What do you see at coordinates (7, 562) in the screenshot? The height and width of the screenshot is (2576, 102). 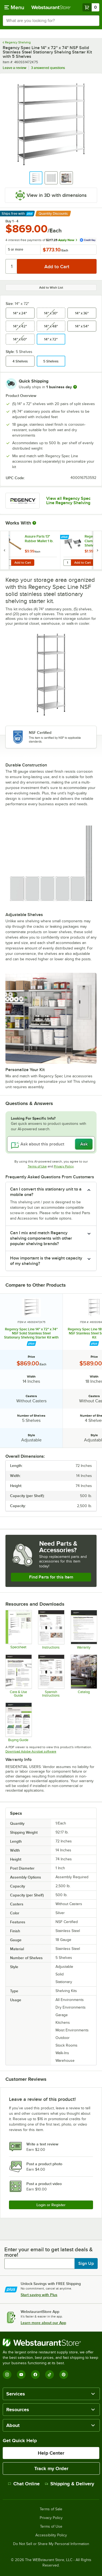 I see `[Quantity for Assure Parts 13" Rubber Mallet 1 lb.]` at bounding box center [7, 562].